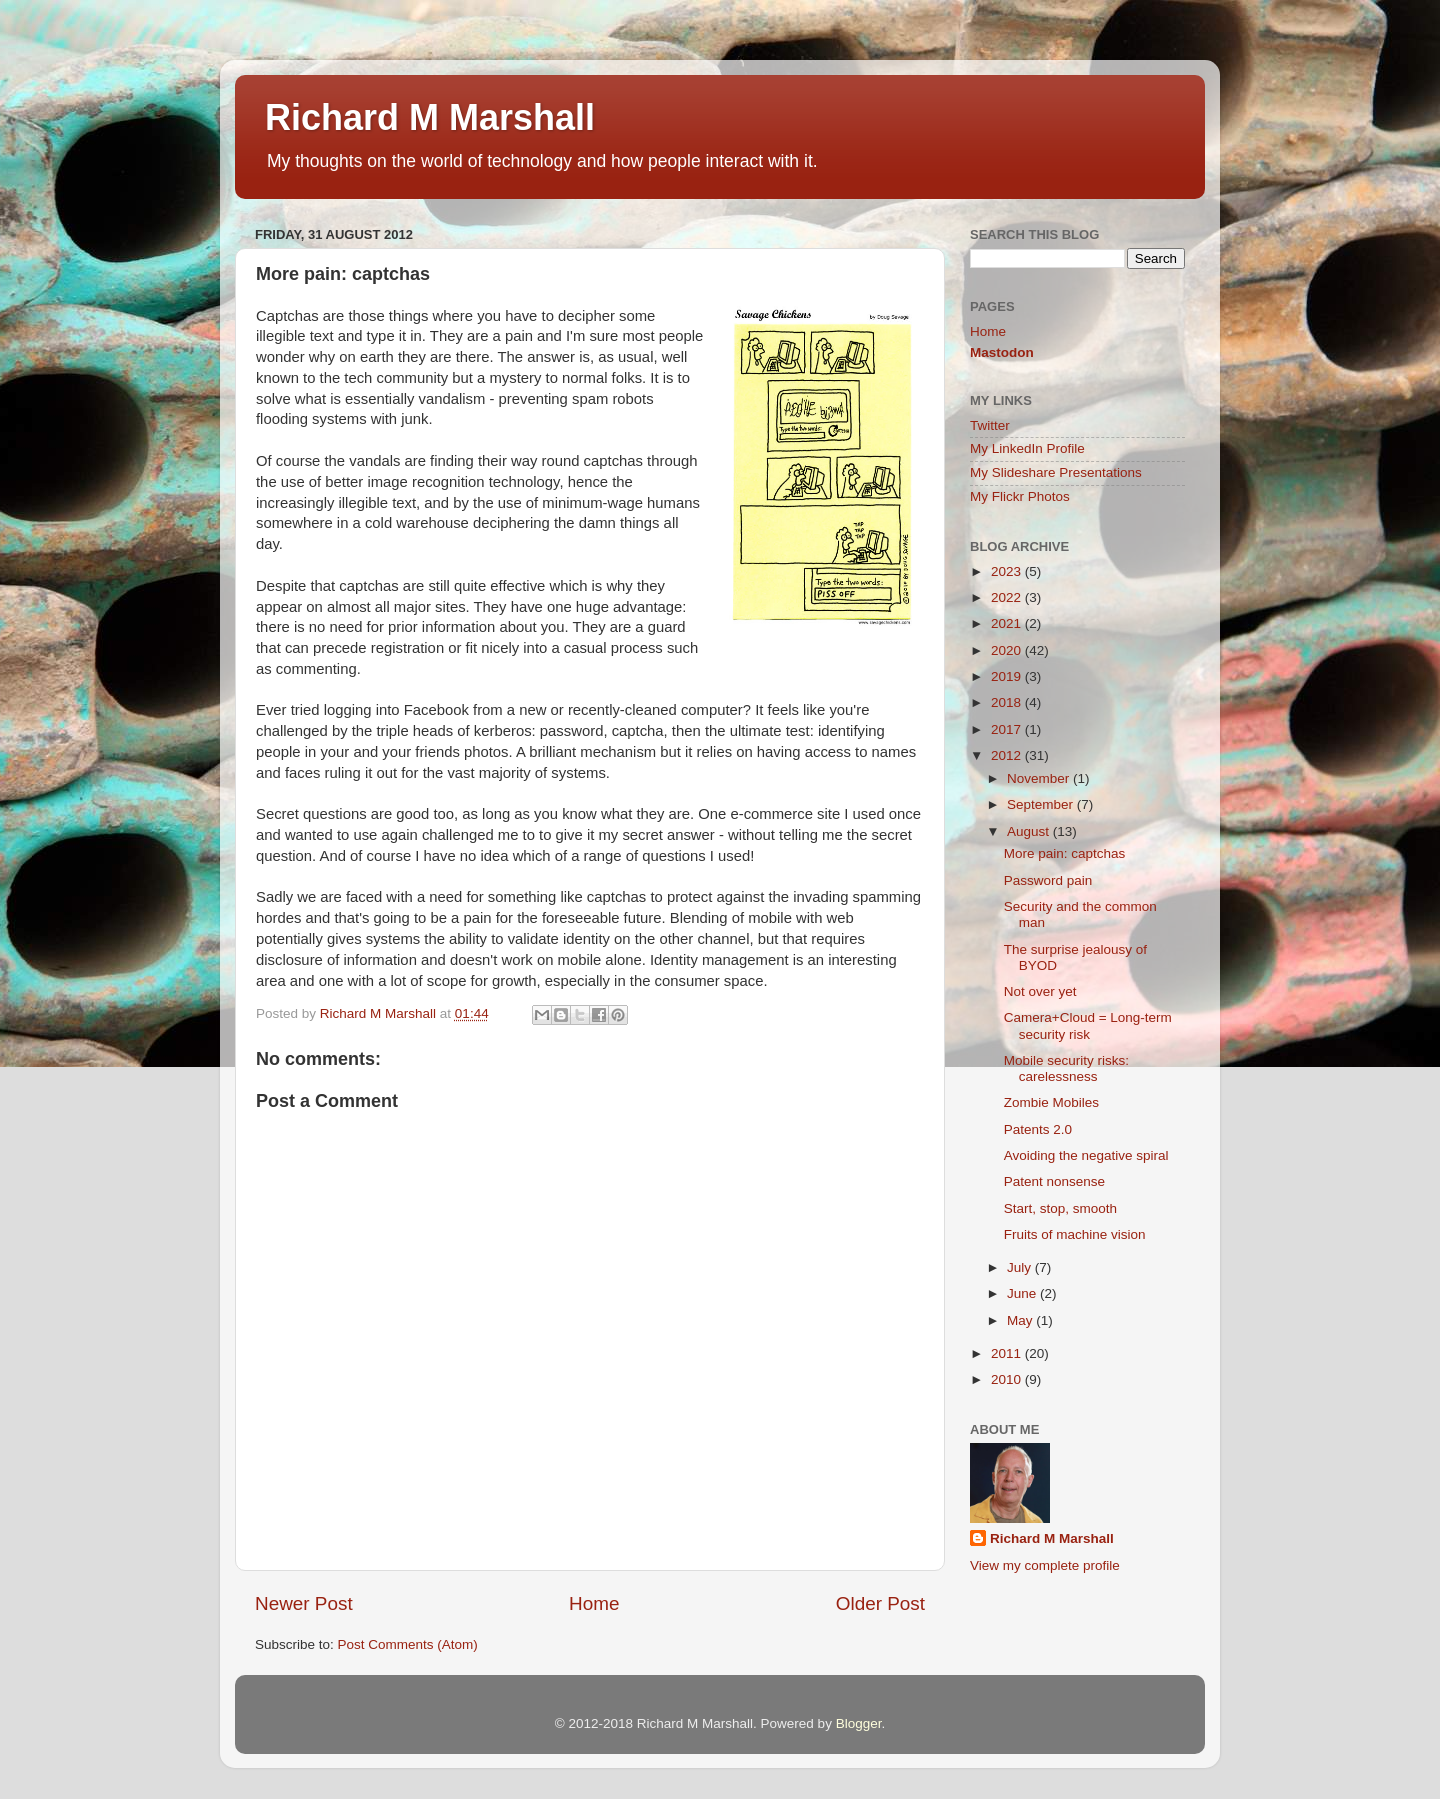  I want to click on Mobile security risks: carelessness, so click(1066, 1068).